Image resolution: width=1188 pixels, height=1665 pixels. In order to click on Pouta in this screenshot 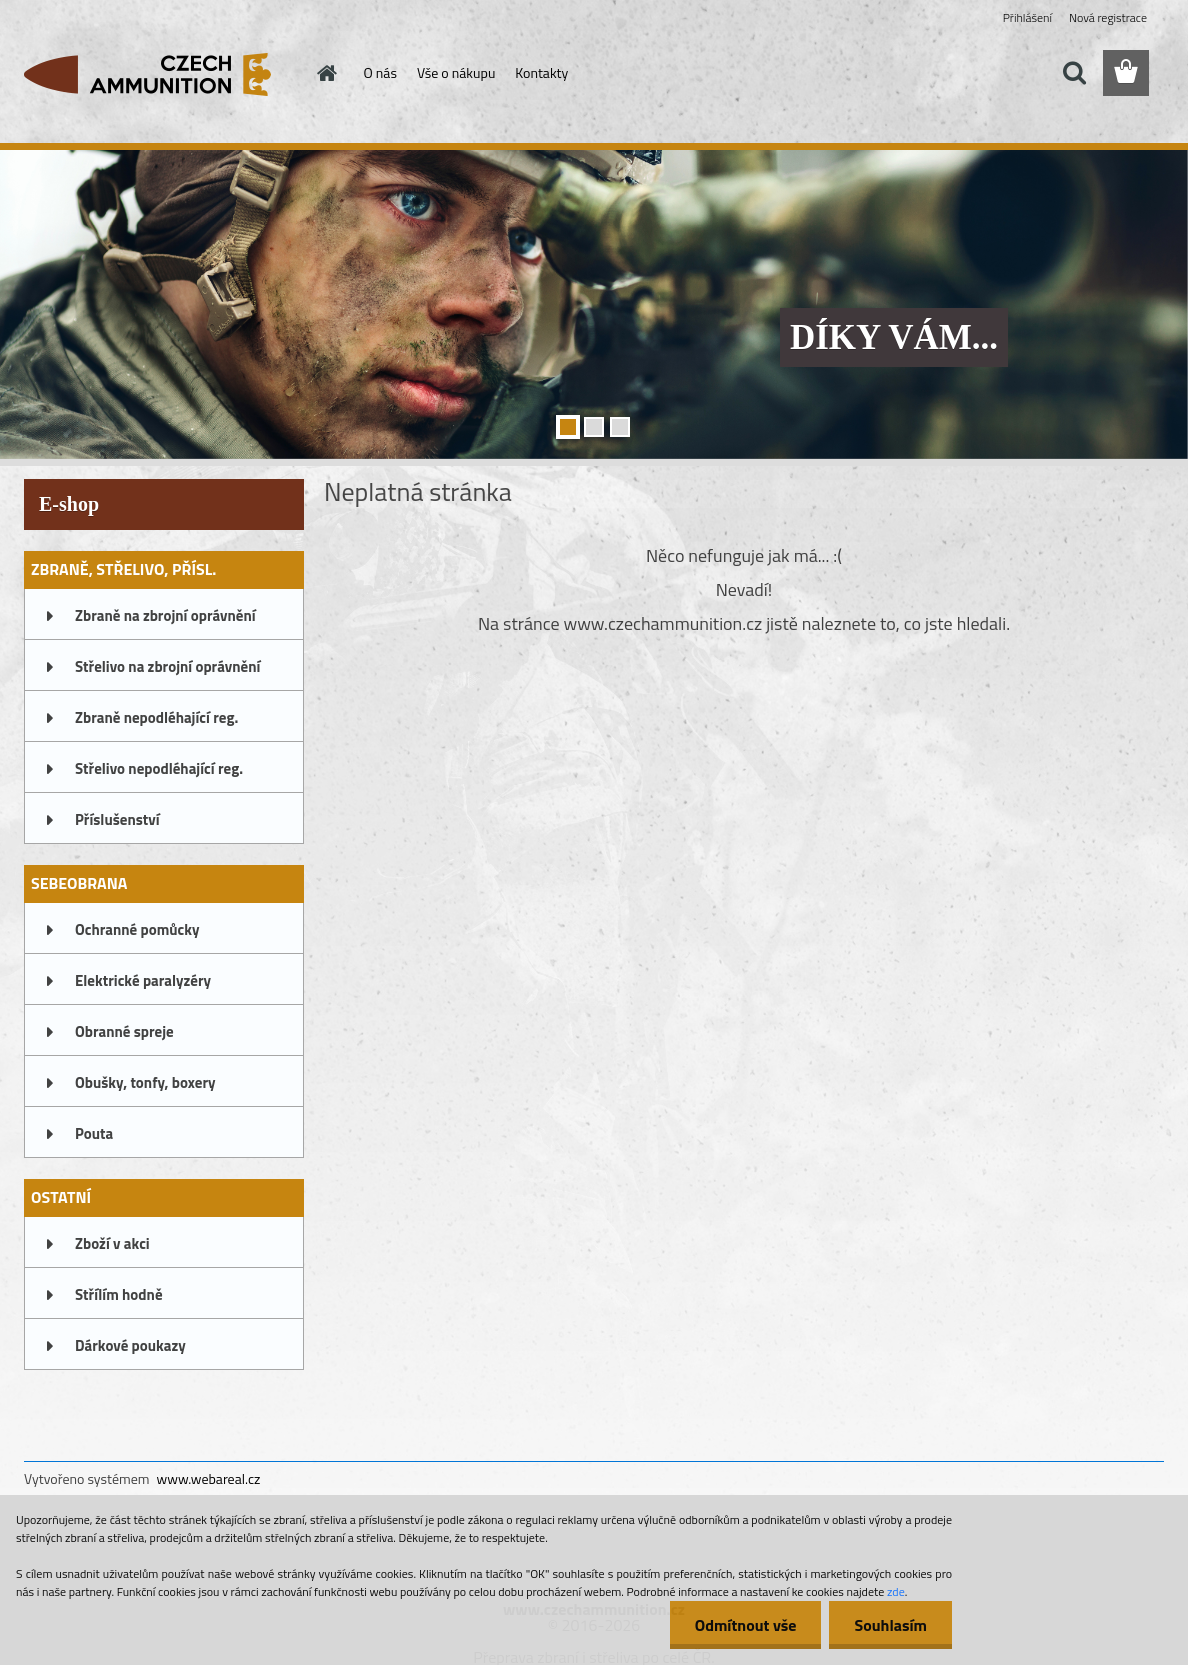, I will do `click(94, 1133)`.